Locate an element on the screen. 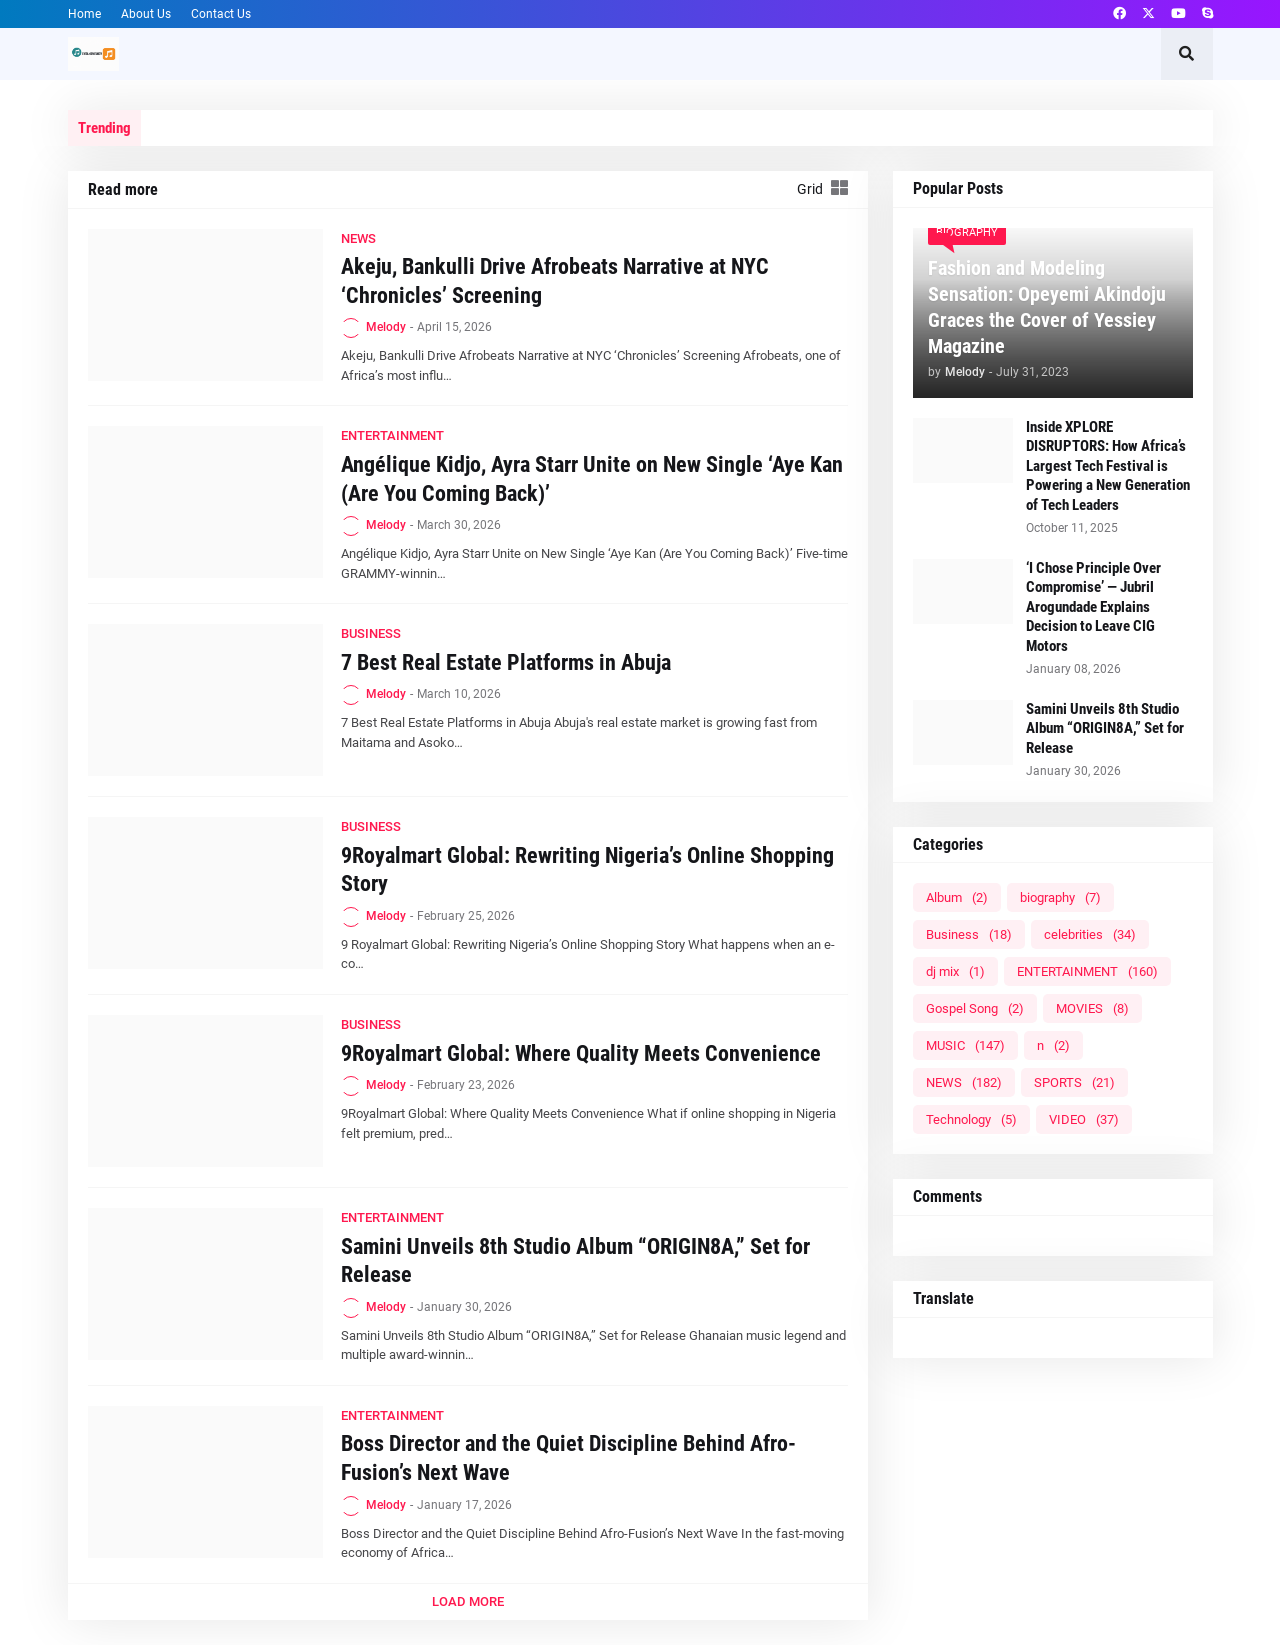  9Royalmart Global: Where Quality Meets Convenience is located at coordinates (581, 1053).